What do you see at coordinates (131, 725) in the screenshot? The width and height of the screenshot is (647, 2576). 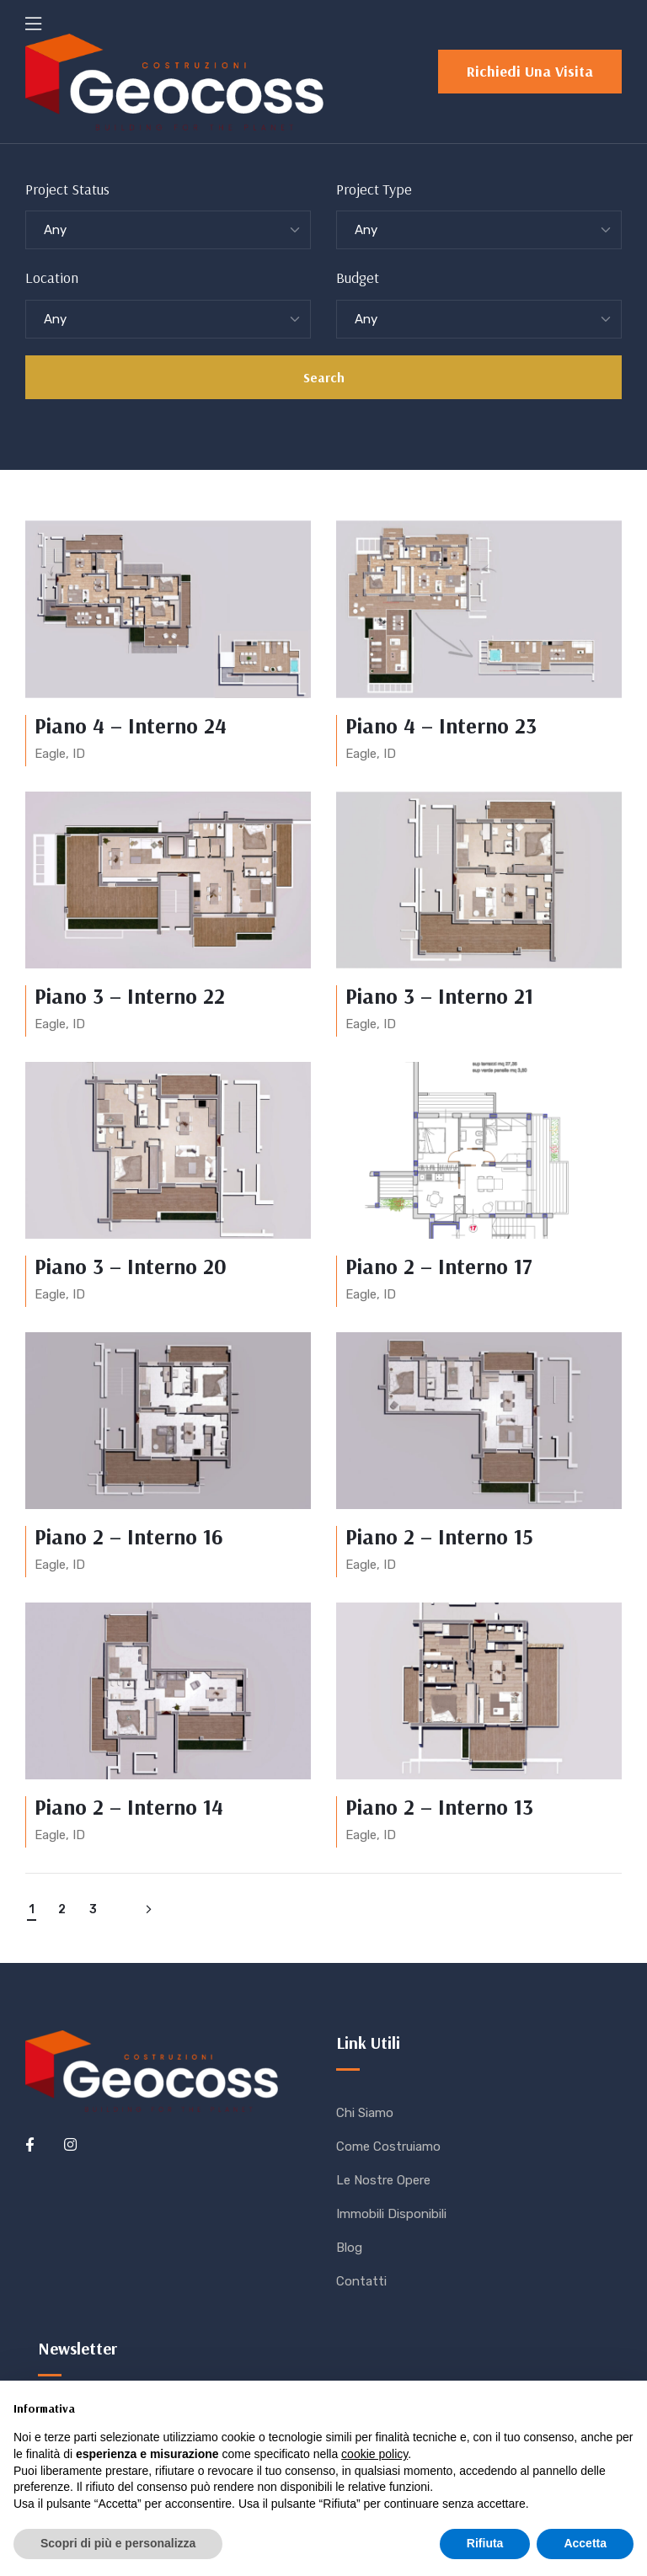 I see `Piano 4 – Interno 24` at bounding box center [131, 725].